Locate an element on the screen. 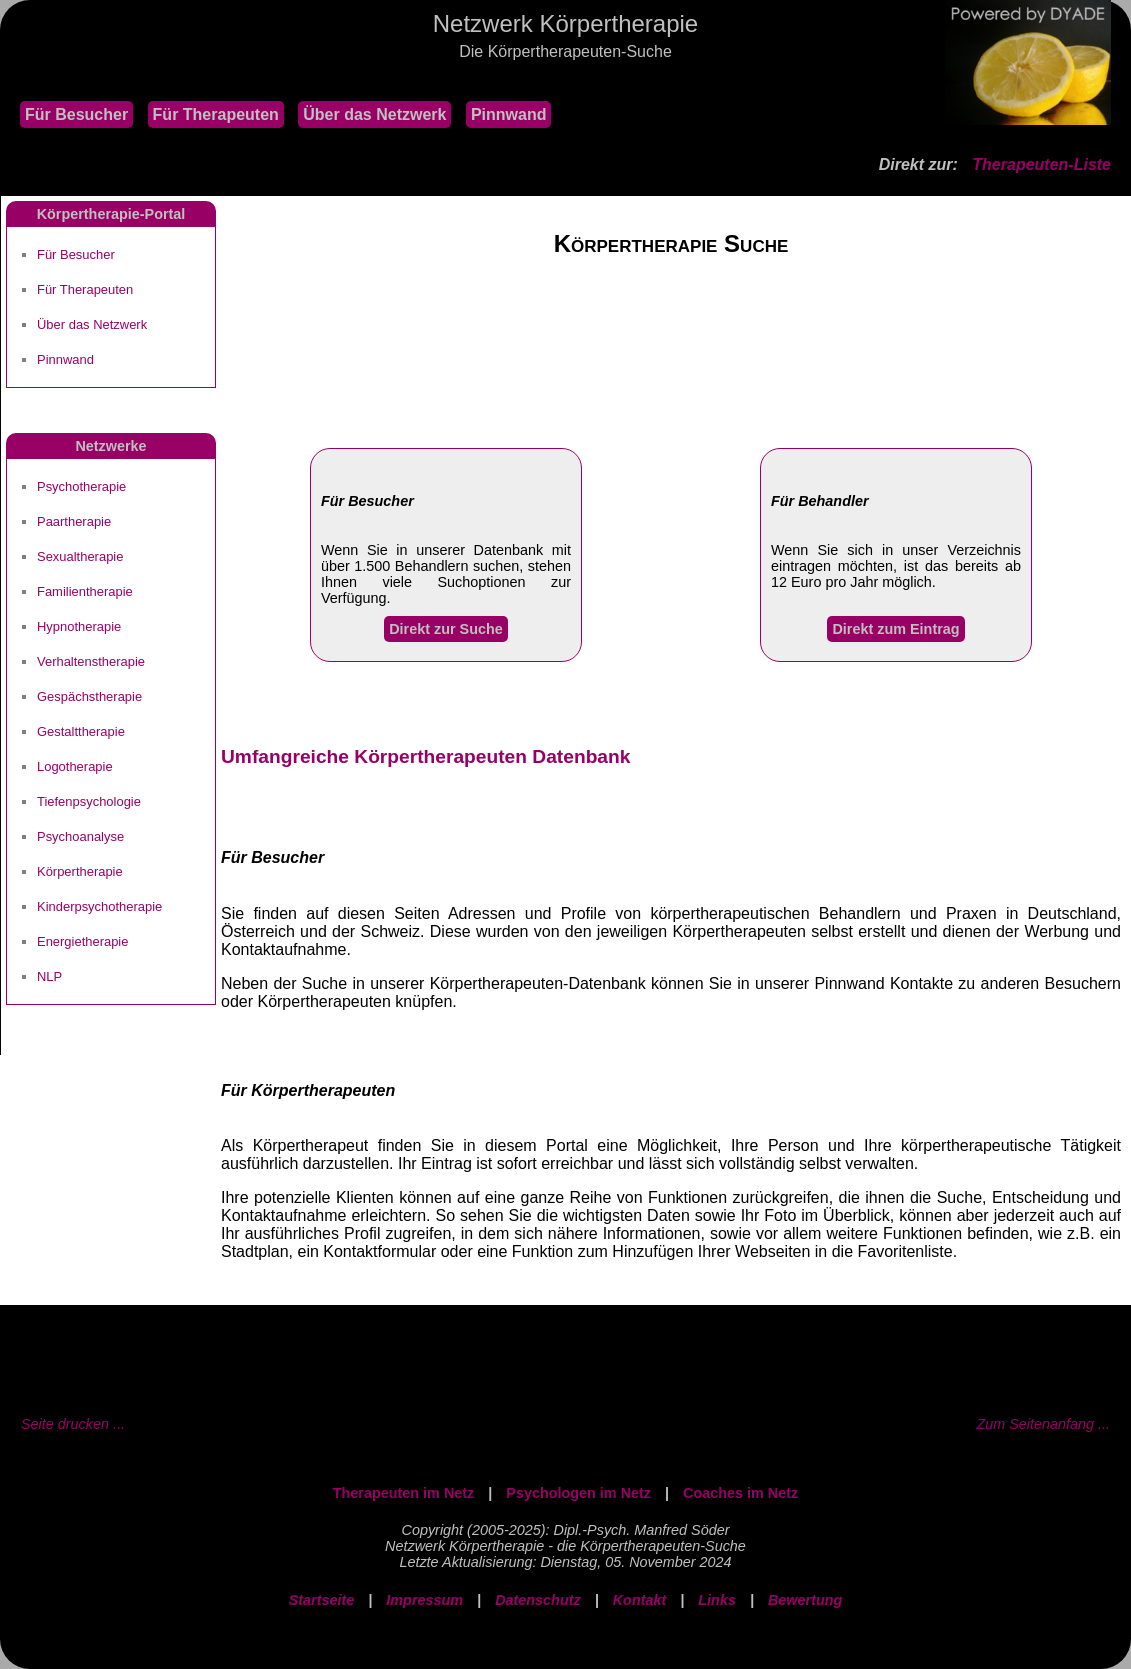  Bewertung is located at coordinates (805, 1600).